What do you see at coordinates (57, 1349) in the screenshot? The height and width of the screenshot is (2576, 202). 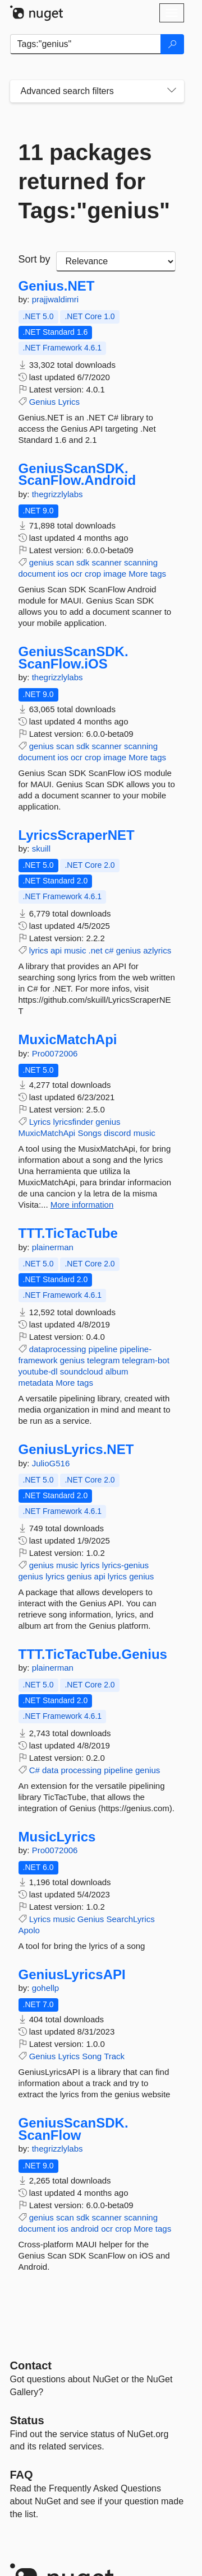 I see `dataprocessing` at bounding box center [57, 1349].